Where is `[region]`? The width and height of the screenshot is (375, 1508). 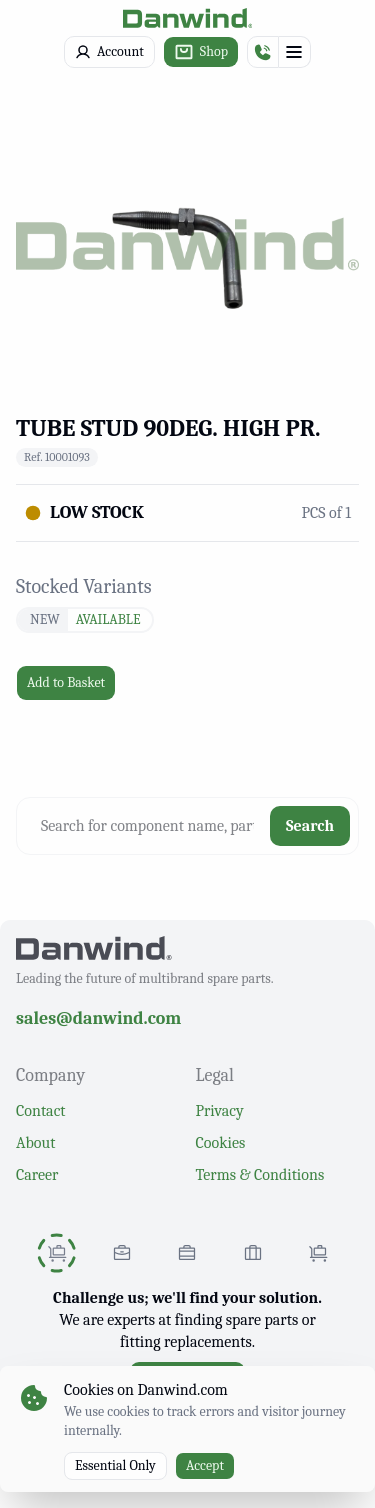
[region] is located at coordinates (187, 244).